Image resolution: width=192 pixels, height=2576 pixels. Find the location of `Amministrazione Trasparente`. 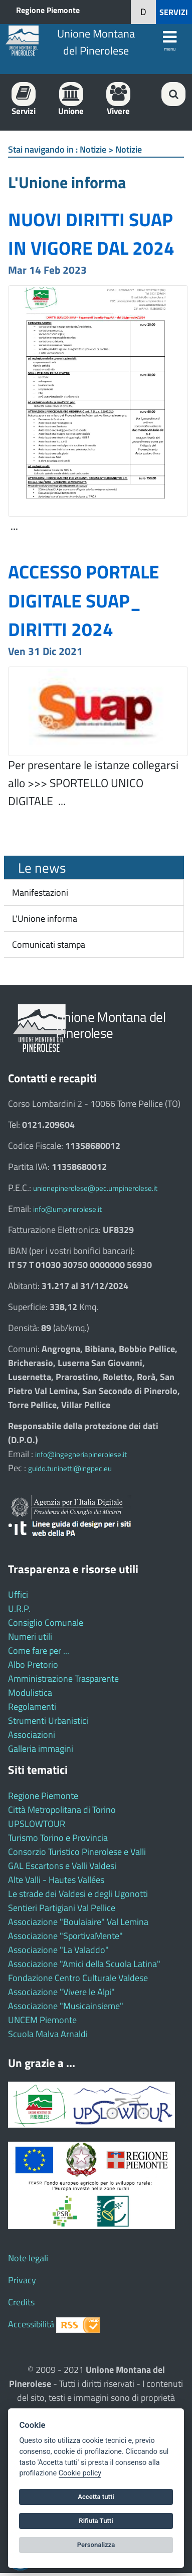

Amministrazione Trasparente is located at coordinates (63, 1678).